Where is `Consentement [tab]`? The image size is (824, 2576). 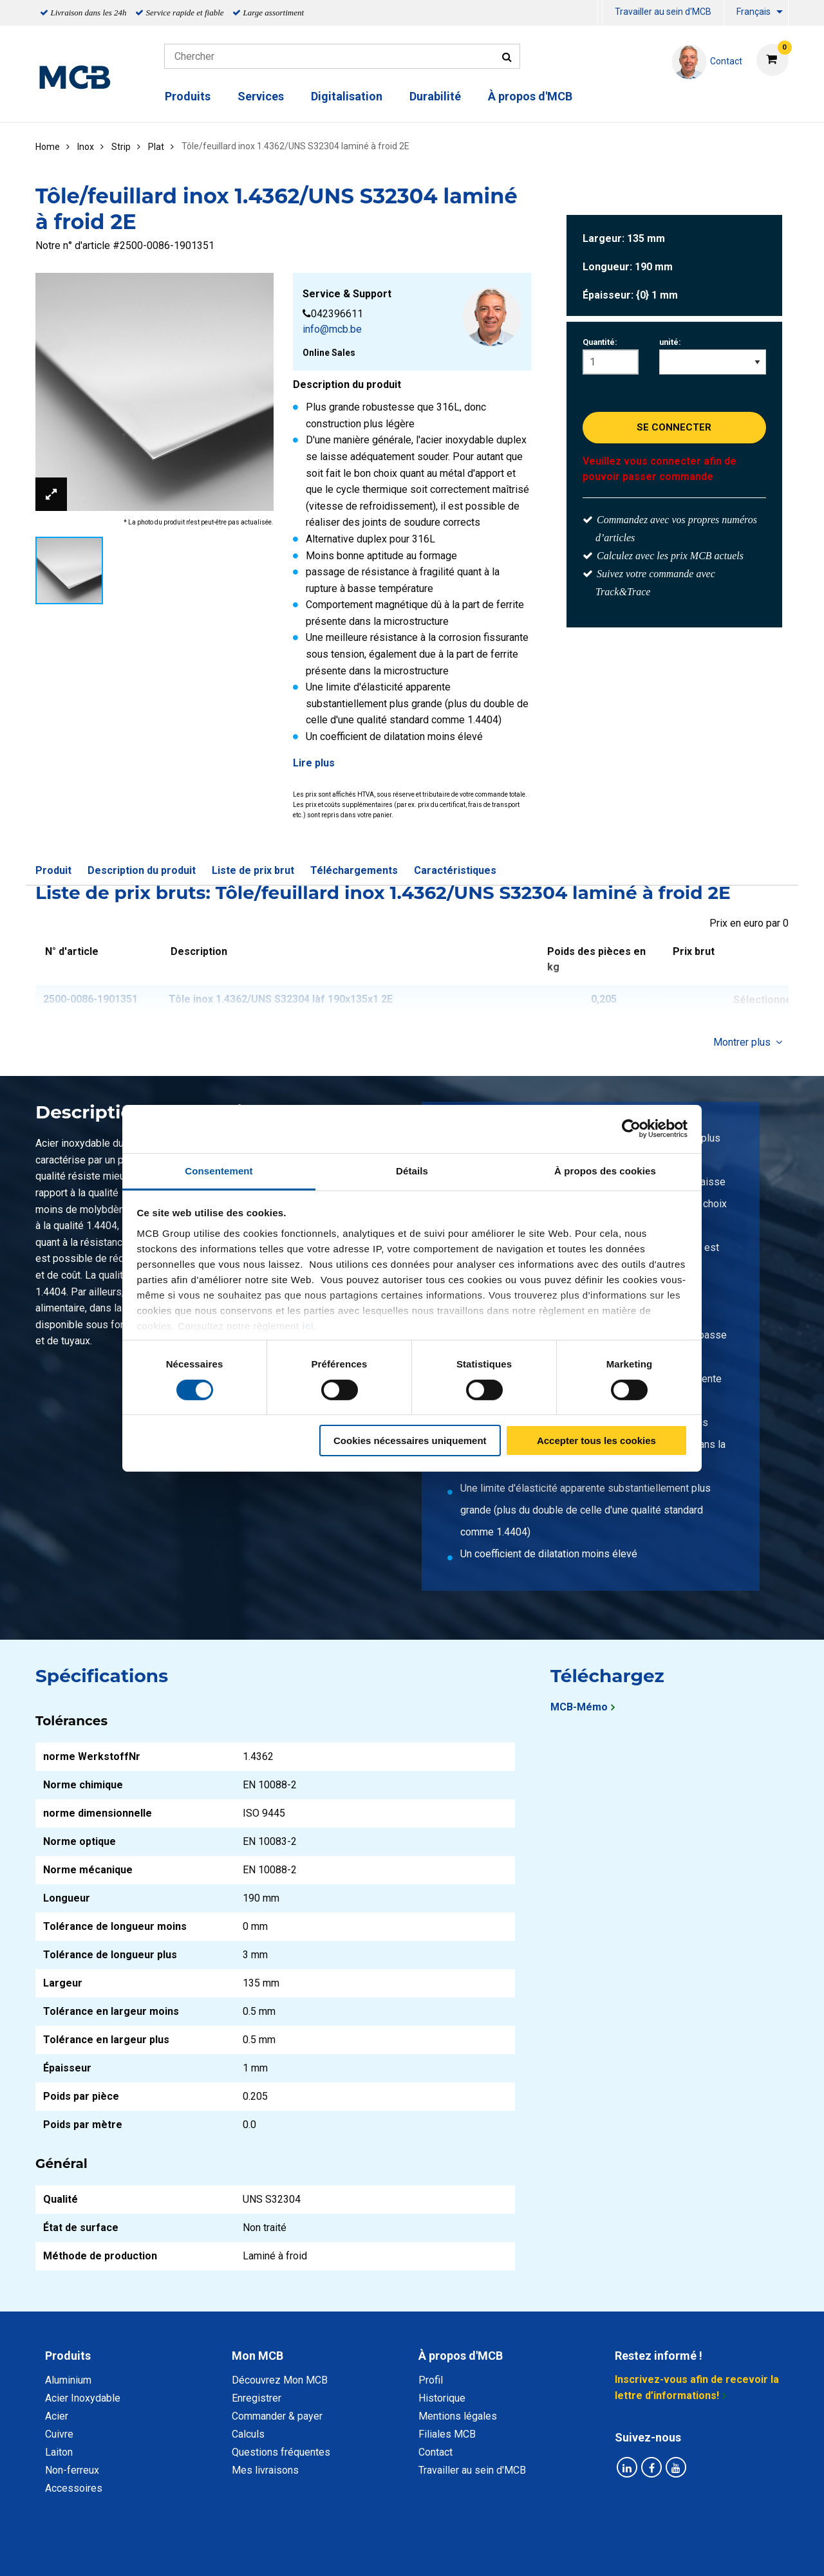 Consentement [tab] is located at coordinates (218, 1170).